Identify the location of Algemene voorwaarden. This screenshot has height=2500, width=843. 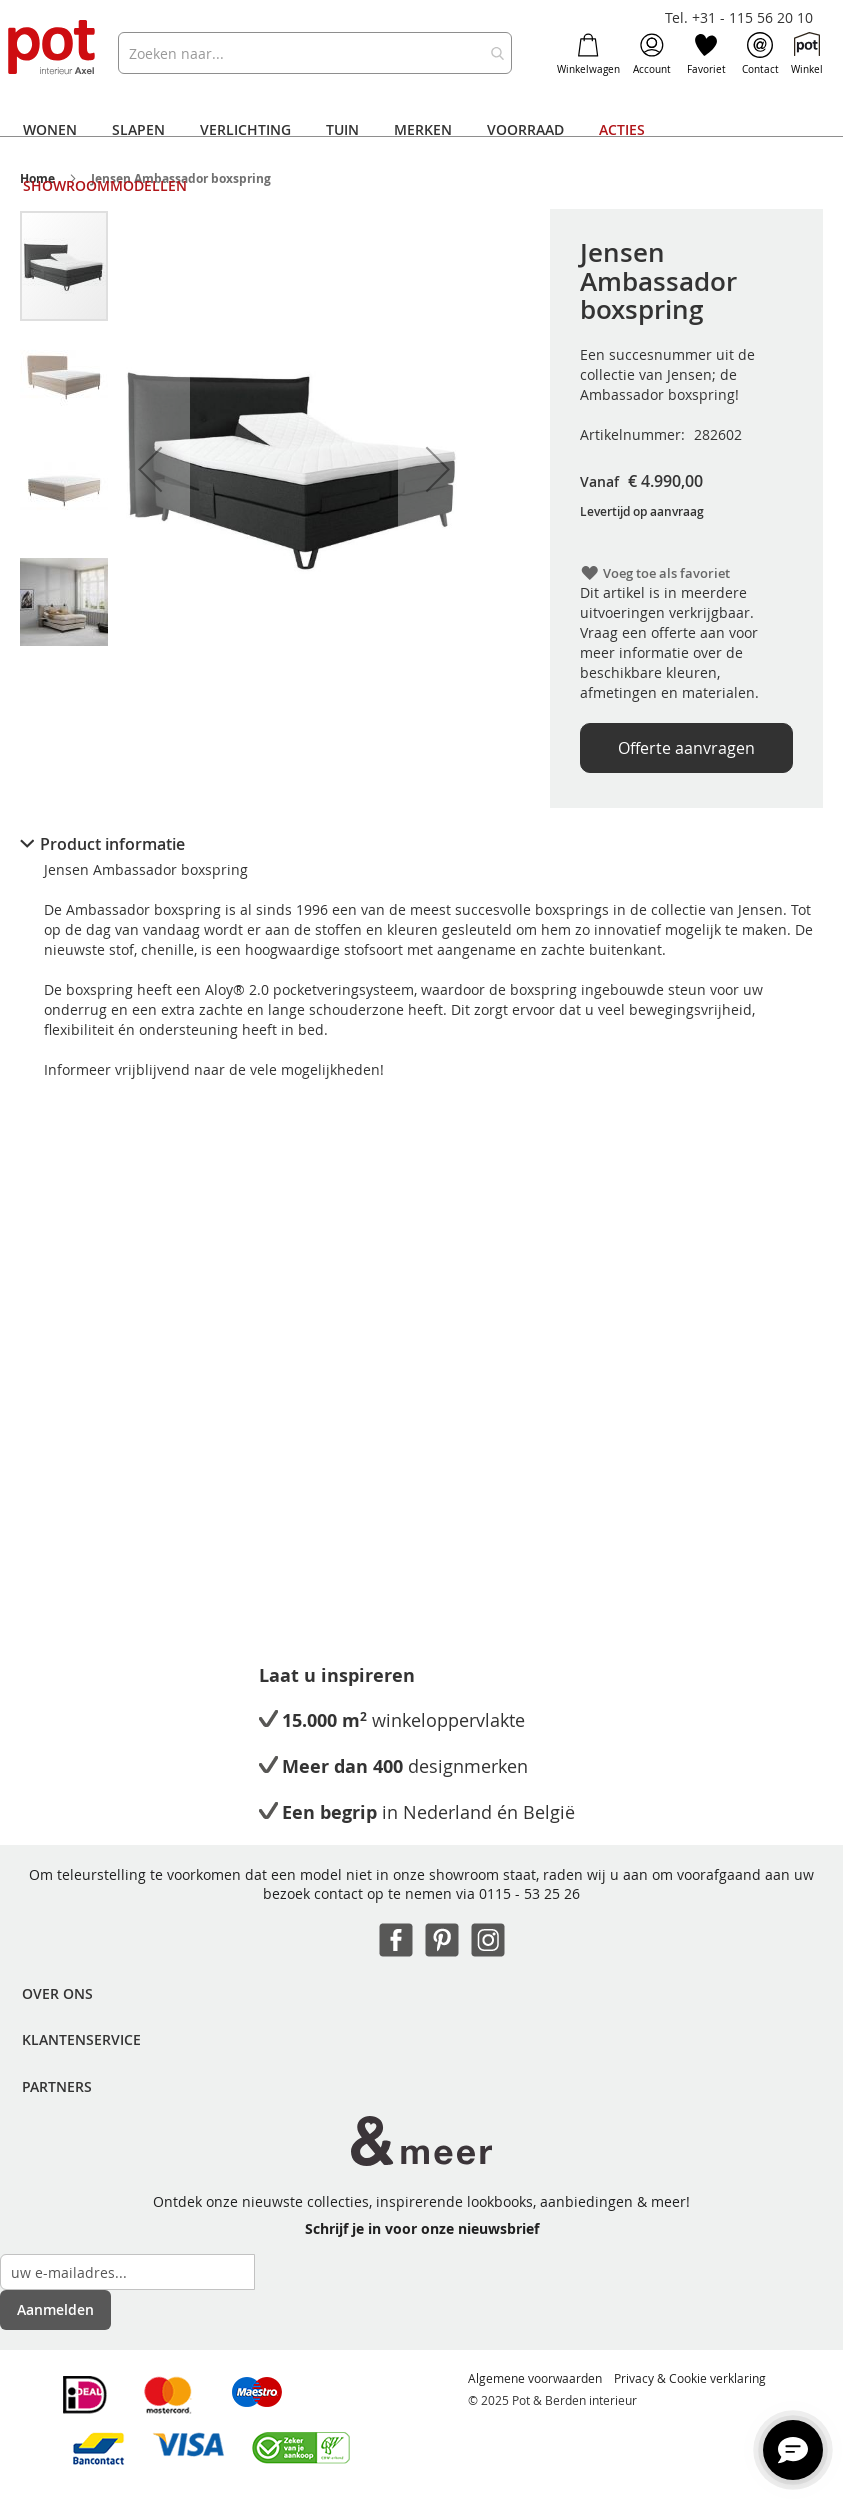
(535, 2378).